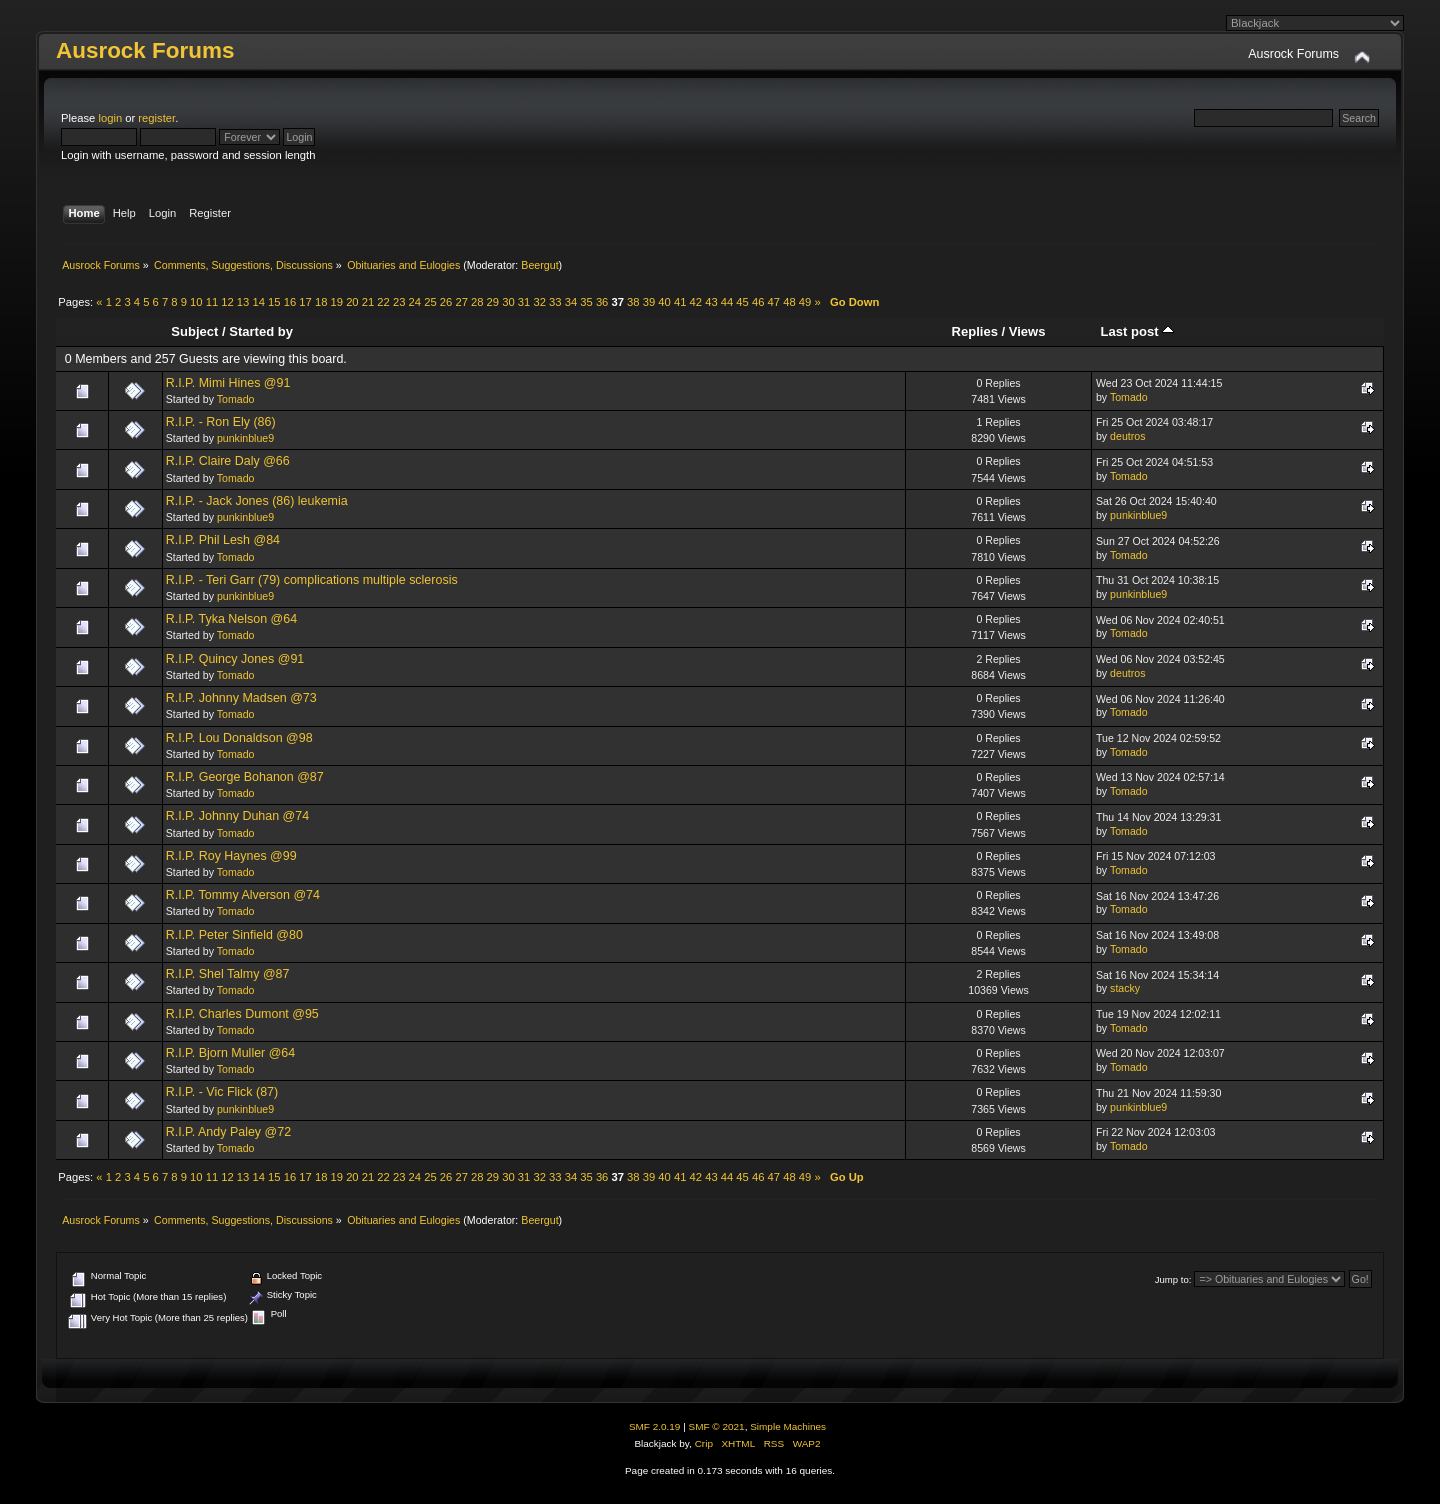  Describe the element at coordinates (539, 265) in the screenshot. I see `Beergut` at that location.